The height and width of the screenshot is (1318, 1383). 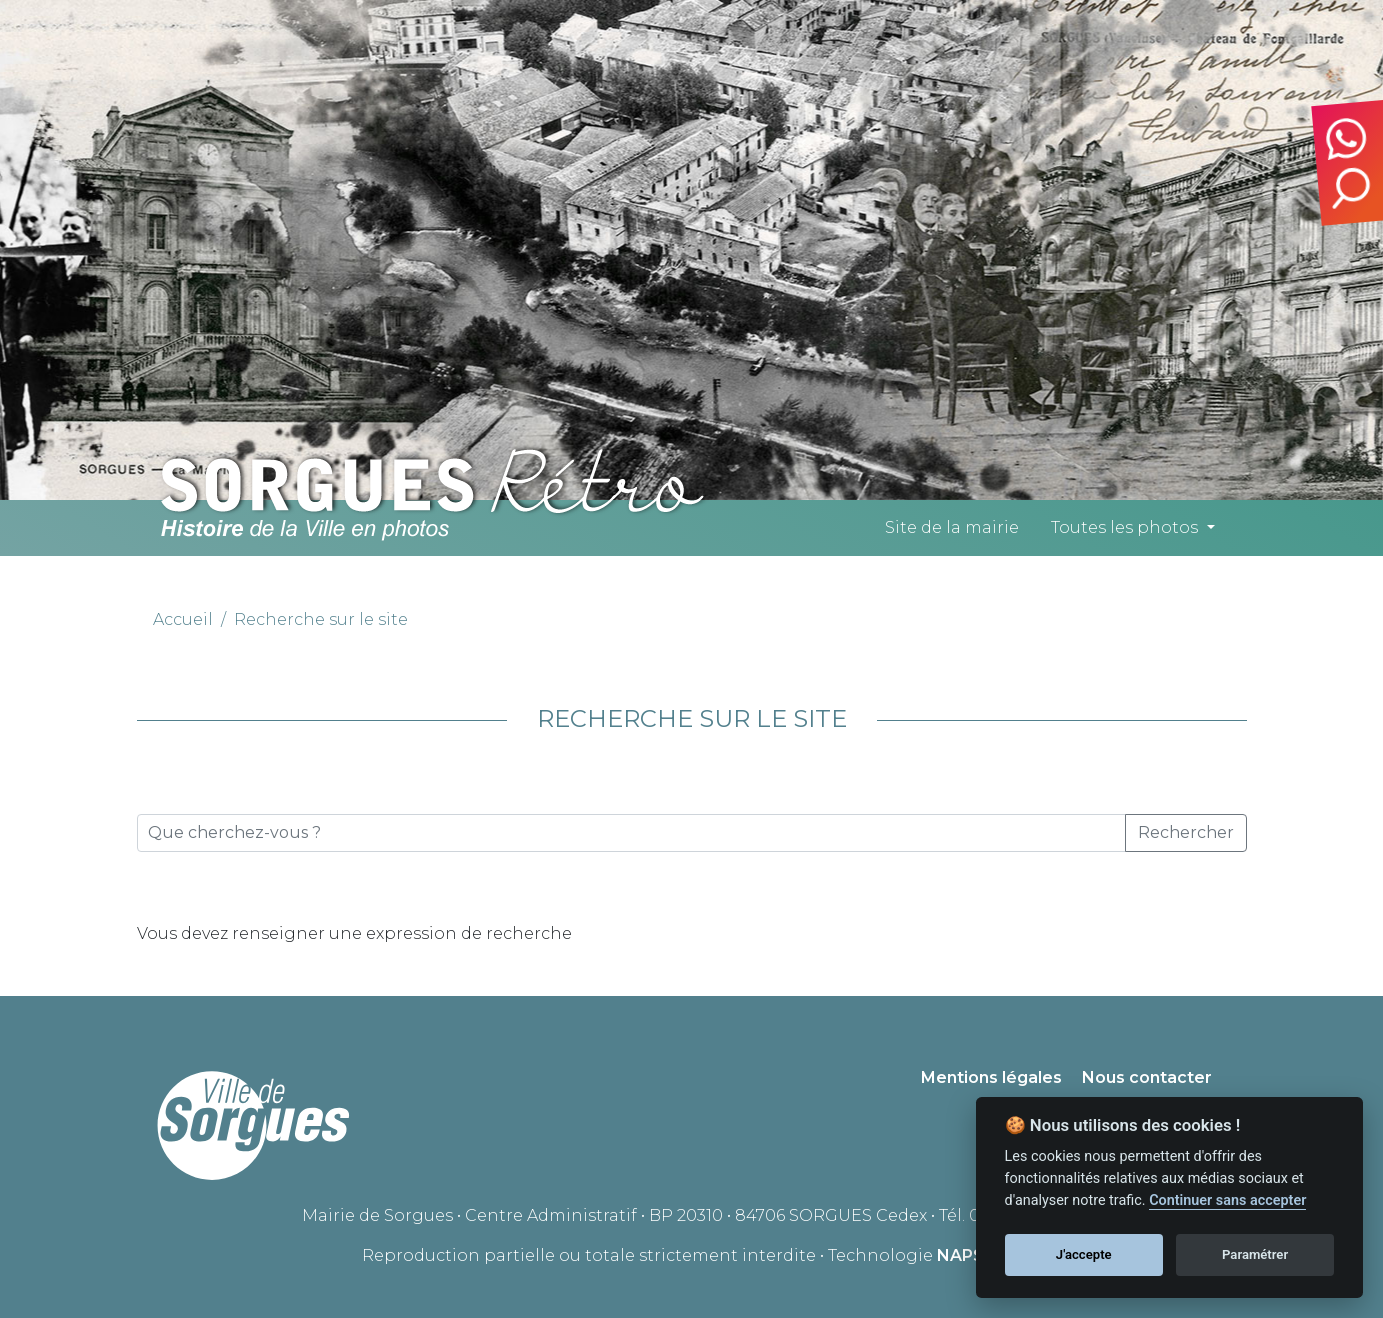 I want to click on Site de la mairie, so click(x=952, y=527).